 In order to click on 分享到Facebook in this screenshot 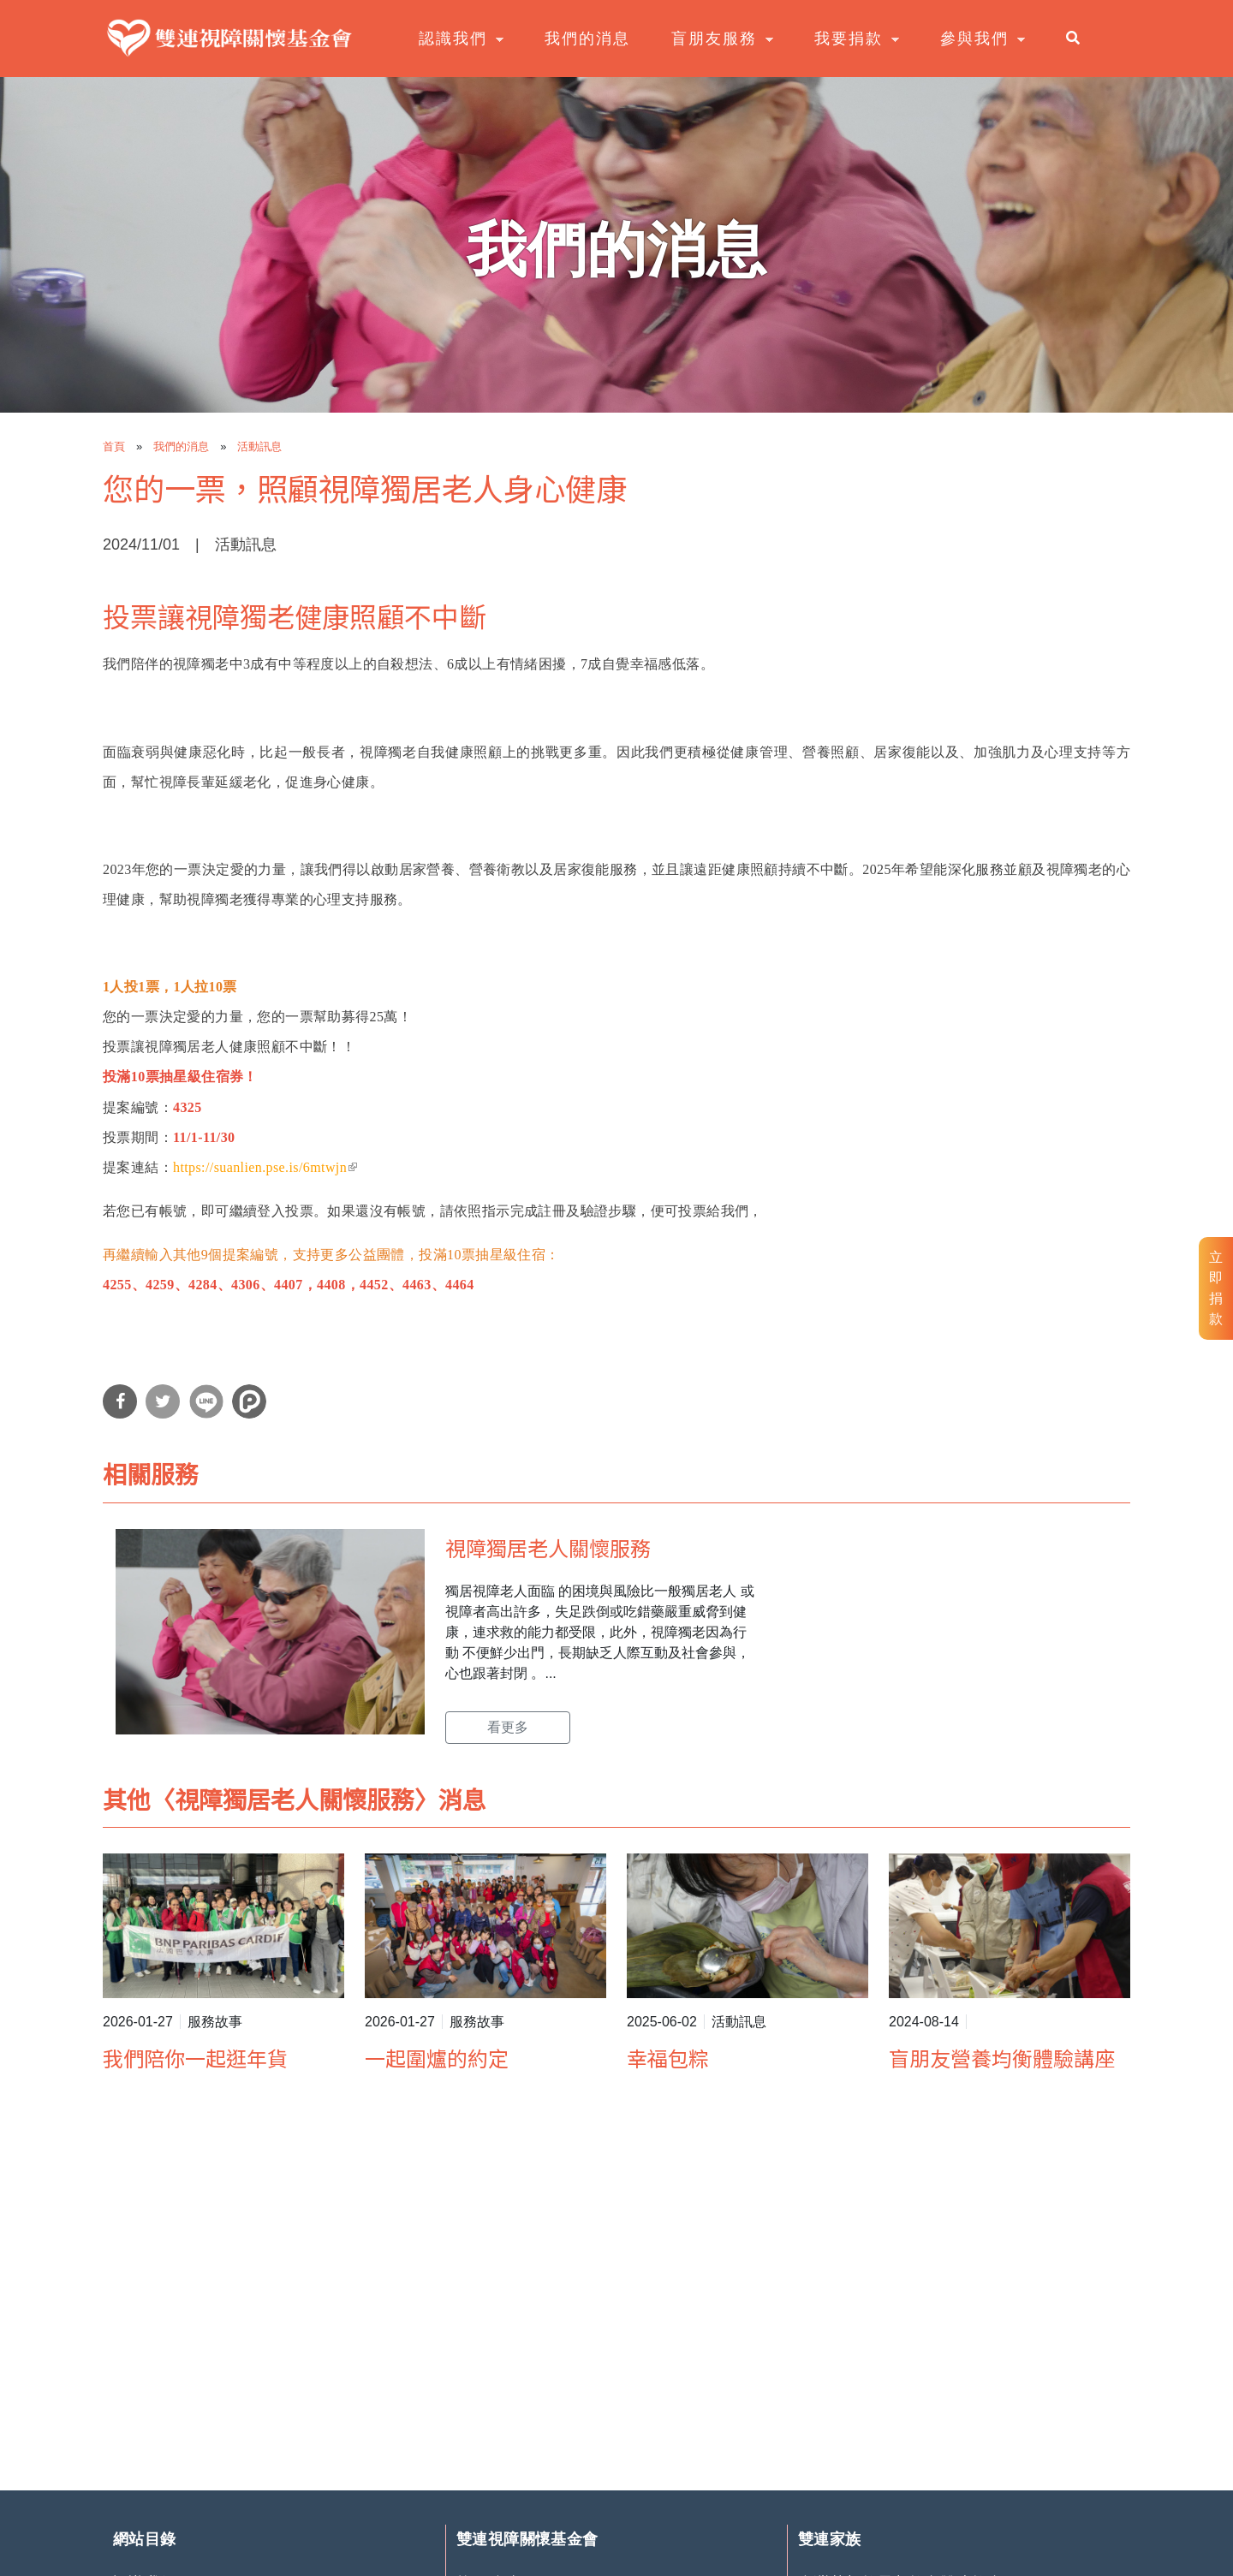, I will do `click(120, 1401)`.